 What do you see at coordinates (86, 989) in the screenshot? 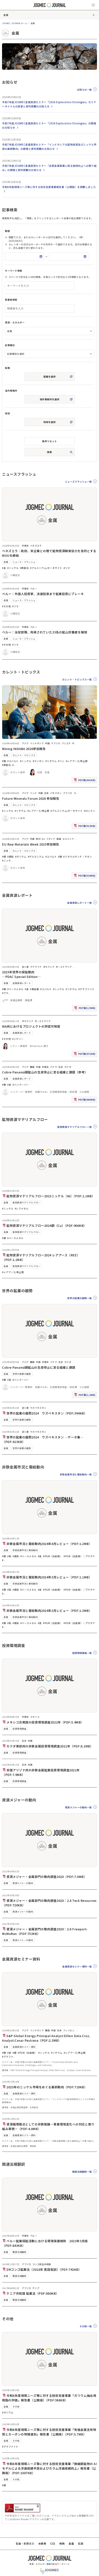
I see `#グラファイト` at bounding box center [86, 989].